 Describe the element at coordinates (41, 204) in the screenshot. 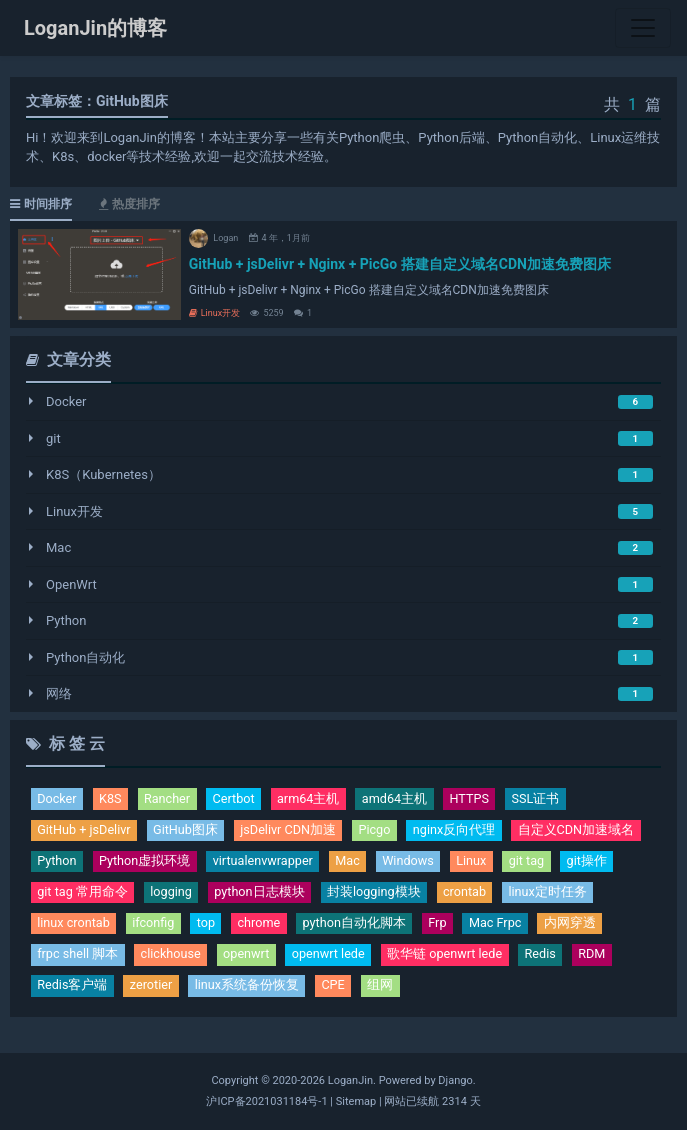

I see `时间排序` at that location.